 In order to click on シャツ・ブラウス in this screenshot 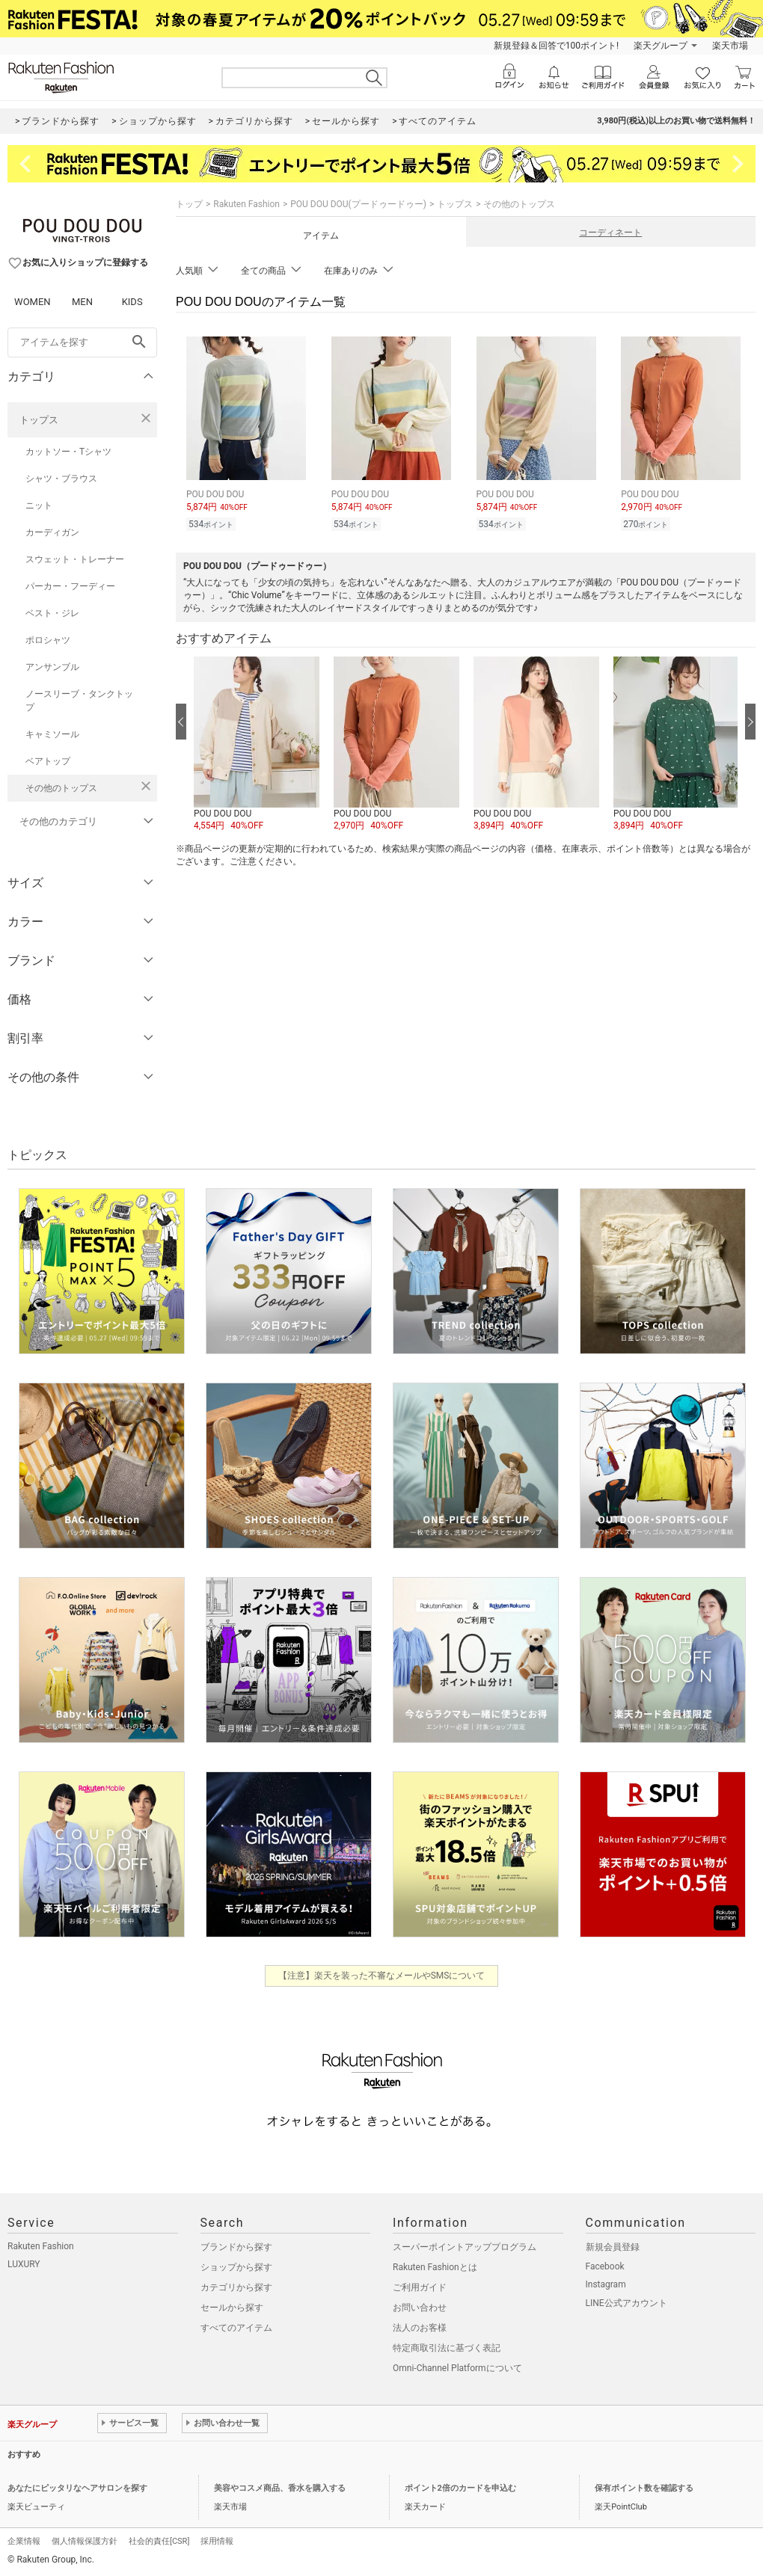, I will do `click(61, 478)`.